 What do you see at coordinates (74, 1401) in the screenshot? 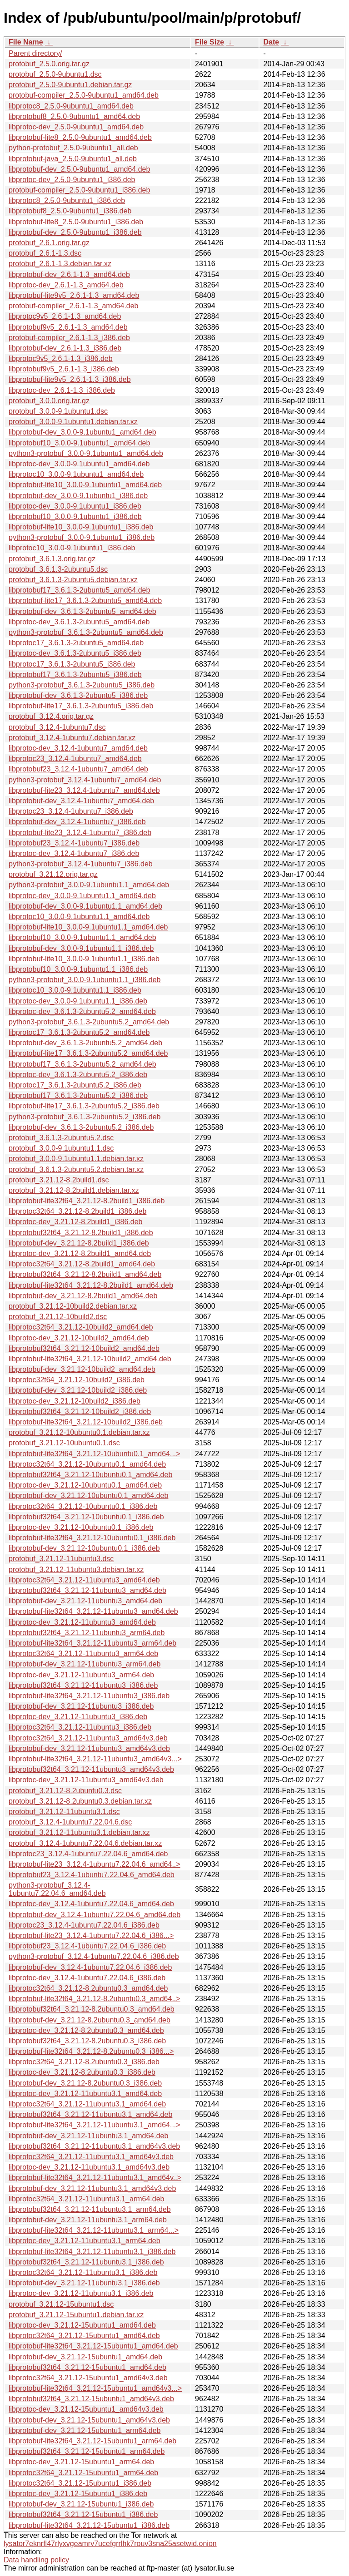
I see `libprotoc-dev_3.21.12-10build2_i386.deb` at bounding box center [74, 1401].